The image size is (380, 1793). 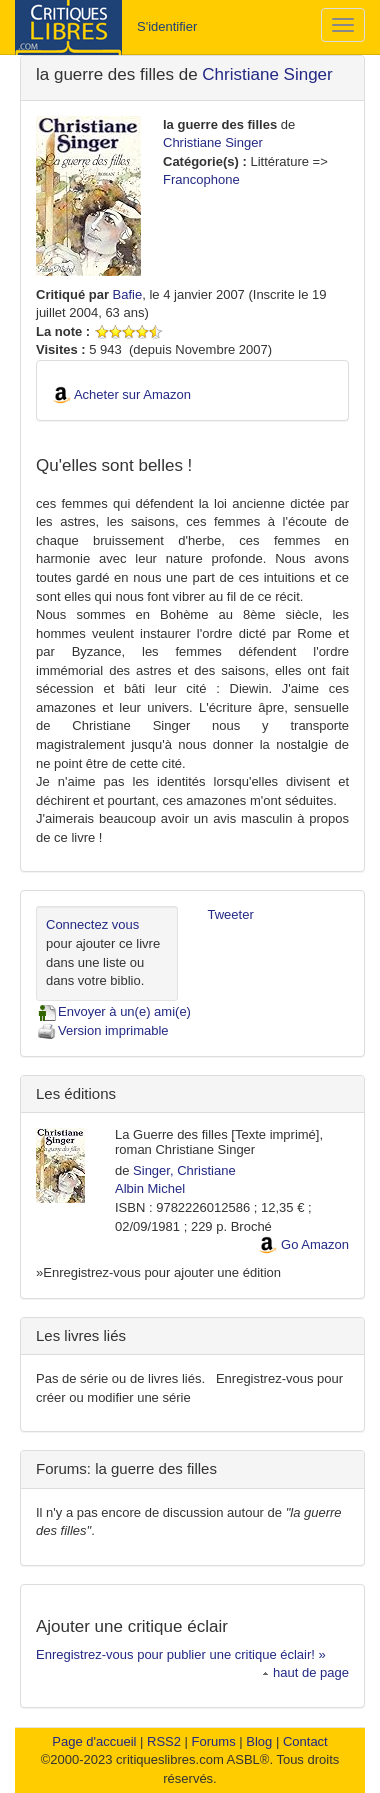 I want to click on Go Amazon, so click(x=315, y=1244).